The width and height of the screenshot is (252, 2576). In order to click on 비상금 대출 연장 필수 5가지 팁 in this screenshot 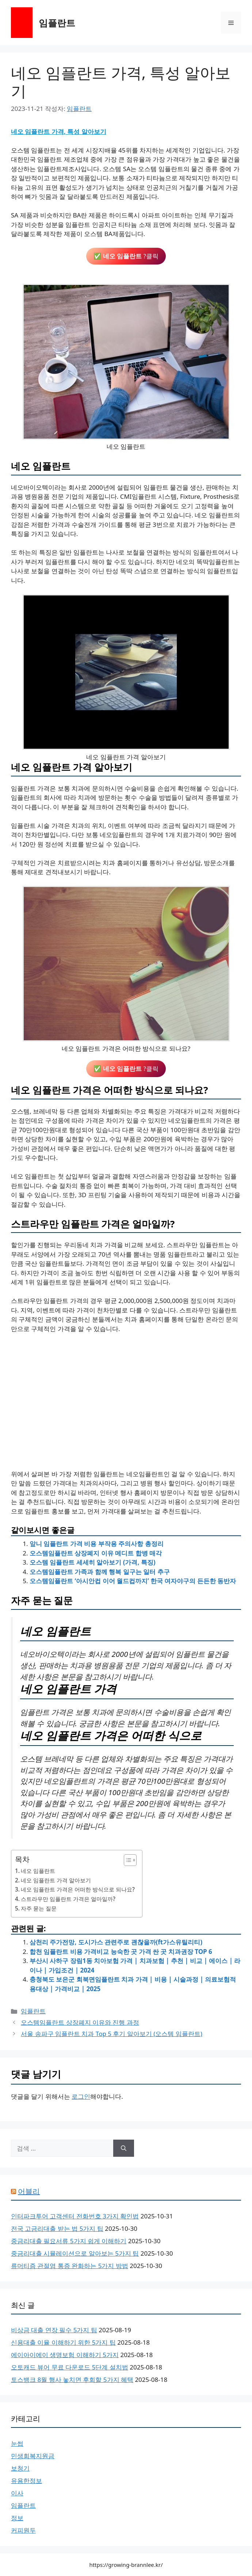, I will do `click(54, 2330)`.